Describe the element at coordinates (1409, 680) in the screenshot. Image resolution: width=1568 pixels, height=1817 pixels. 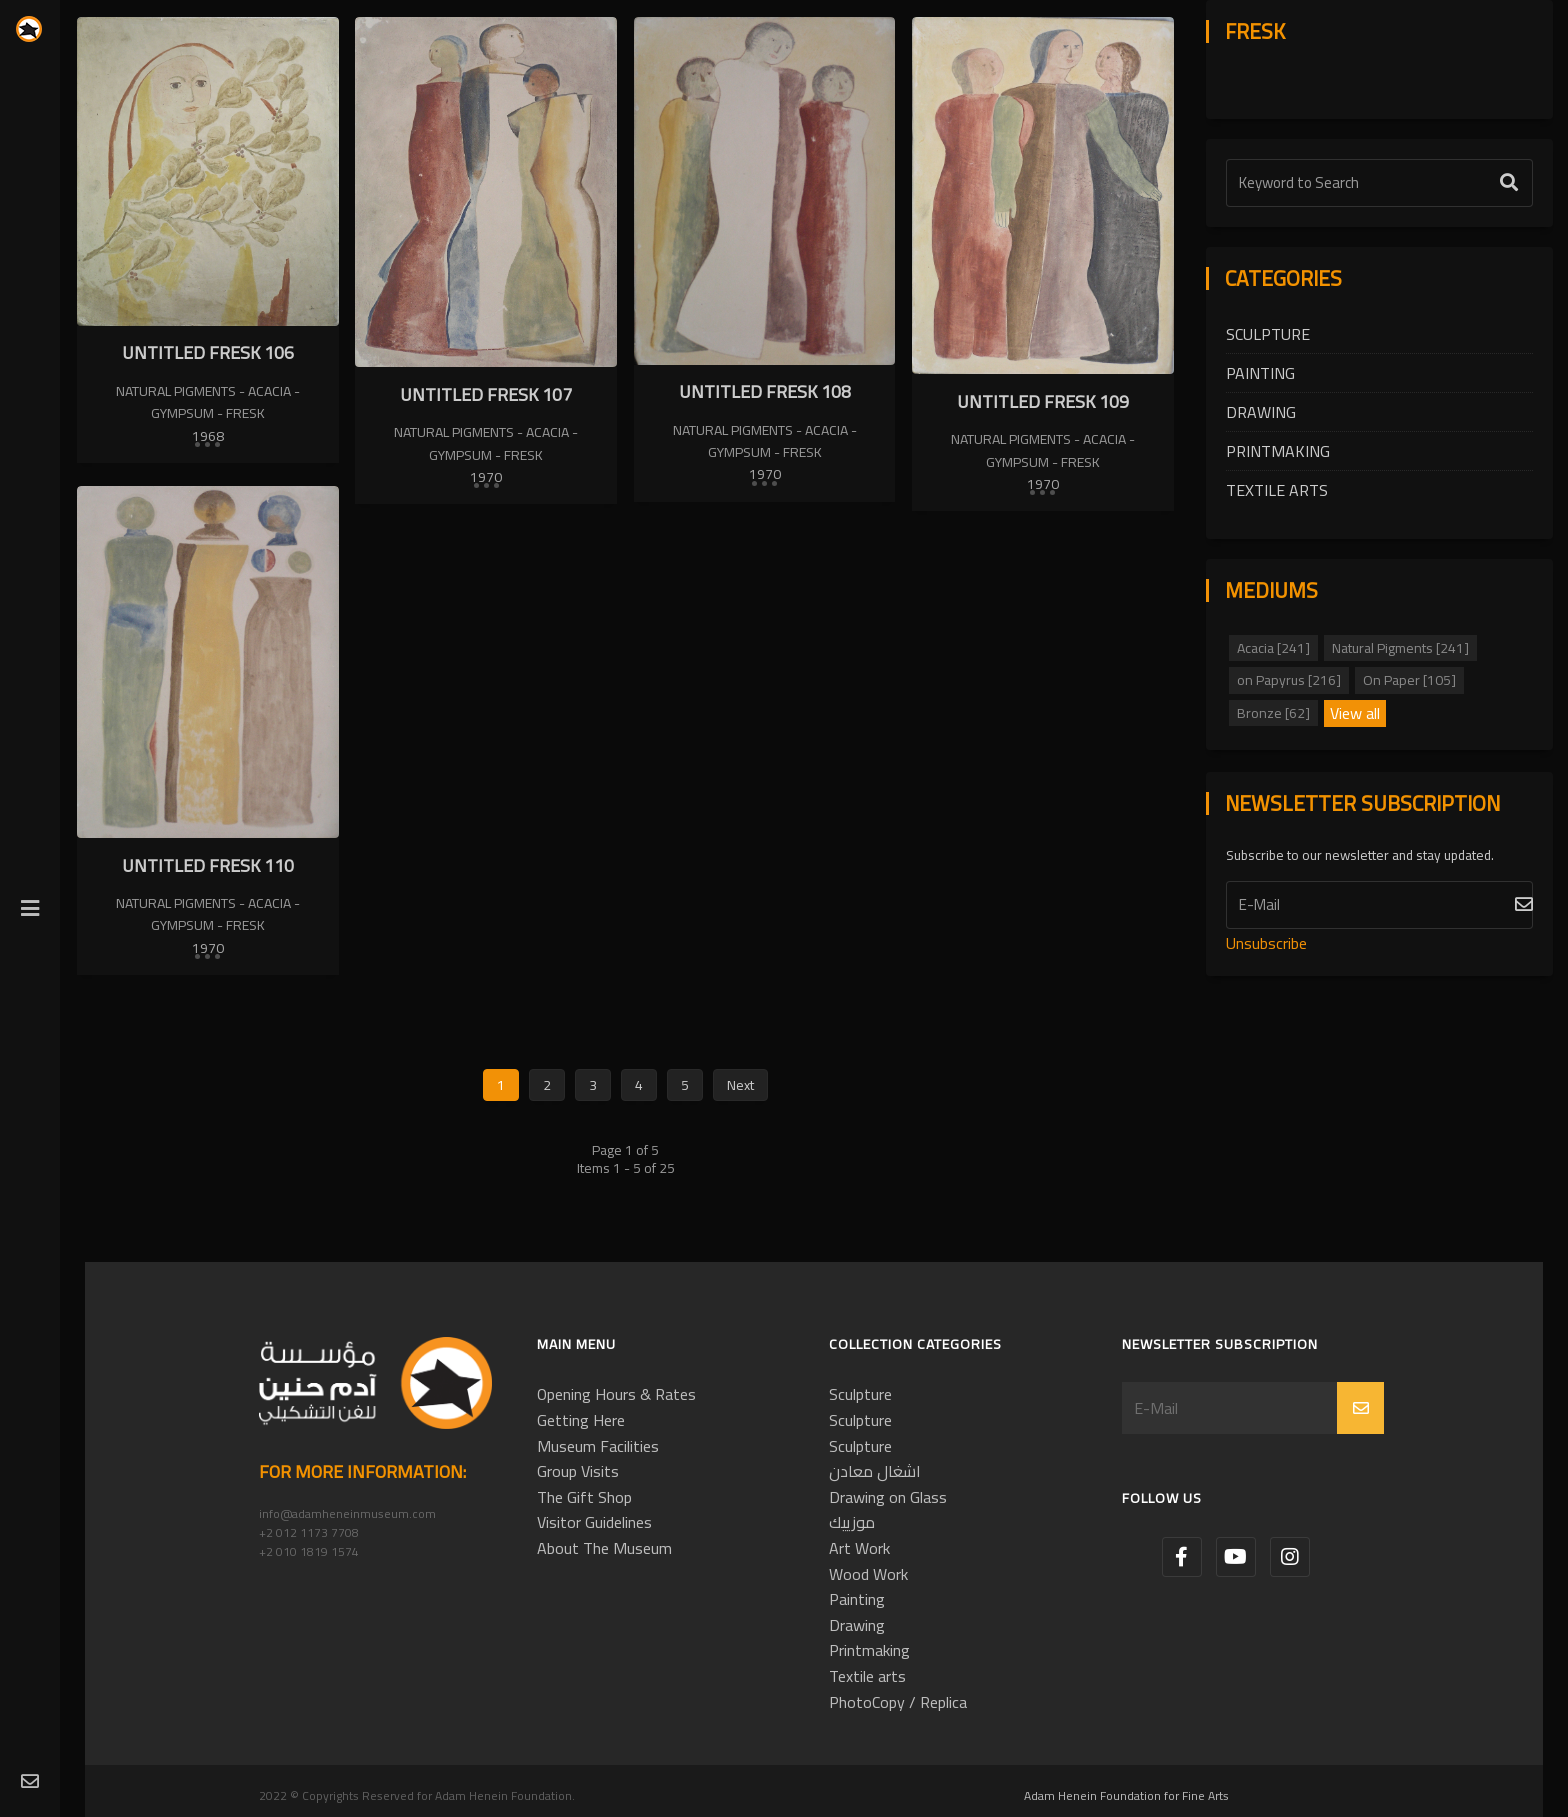
I see `On Paper [105]` at that location.